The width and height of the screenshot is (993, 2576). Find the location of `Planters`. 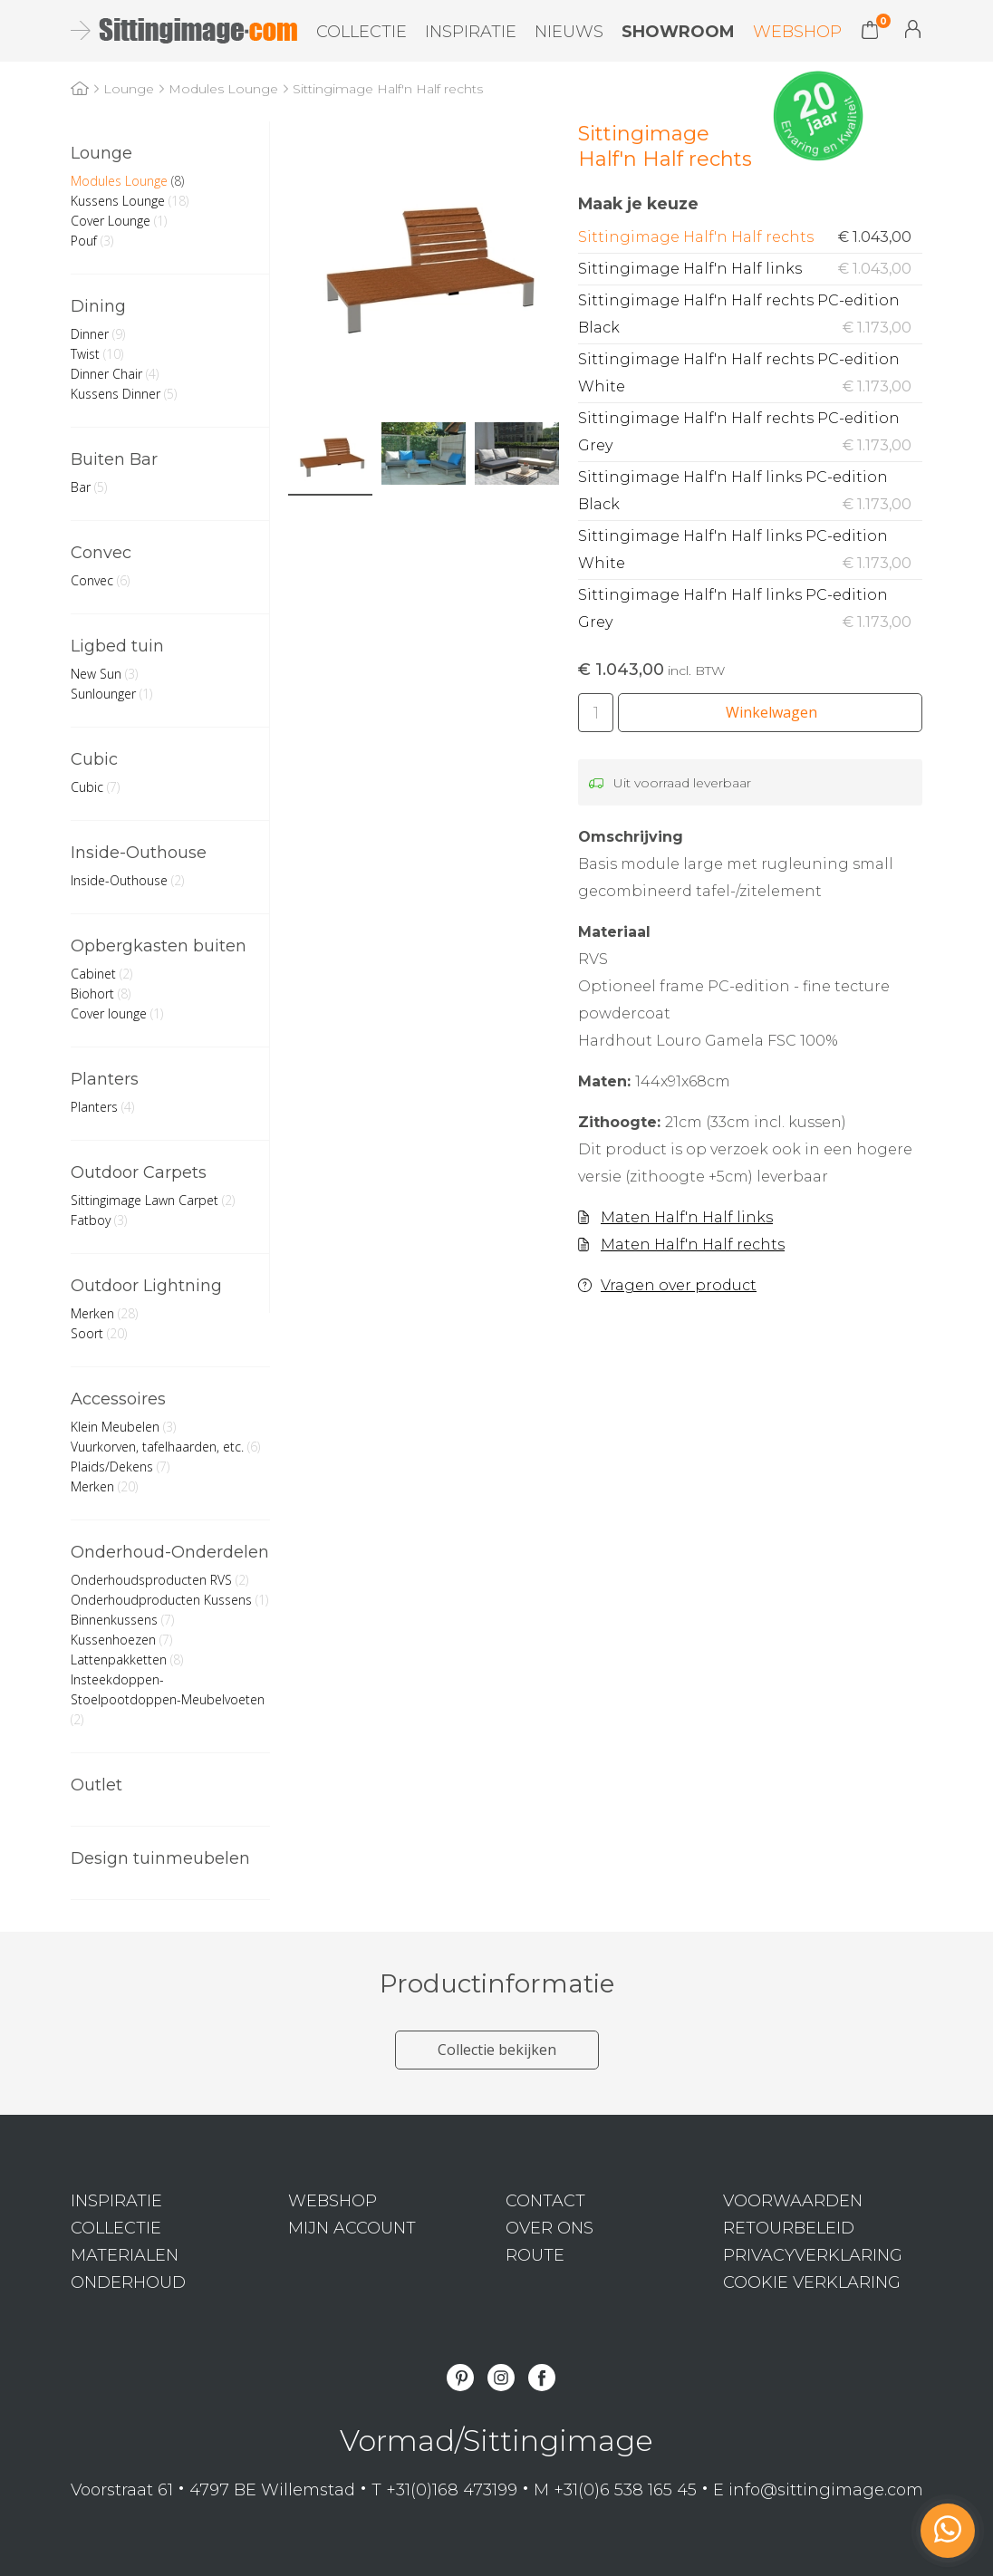

Planters is located at coordinates (105, 1079).